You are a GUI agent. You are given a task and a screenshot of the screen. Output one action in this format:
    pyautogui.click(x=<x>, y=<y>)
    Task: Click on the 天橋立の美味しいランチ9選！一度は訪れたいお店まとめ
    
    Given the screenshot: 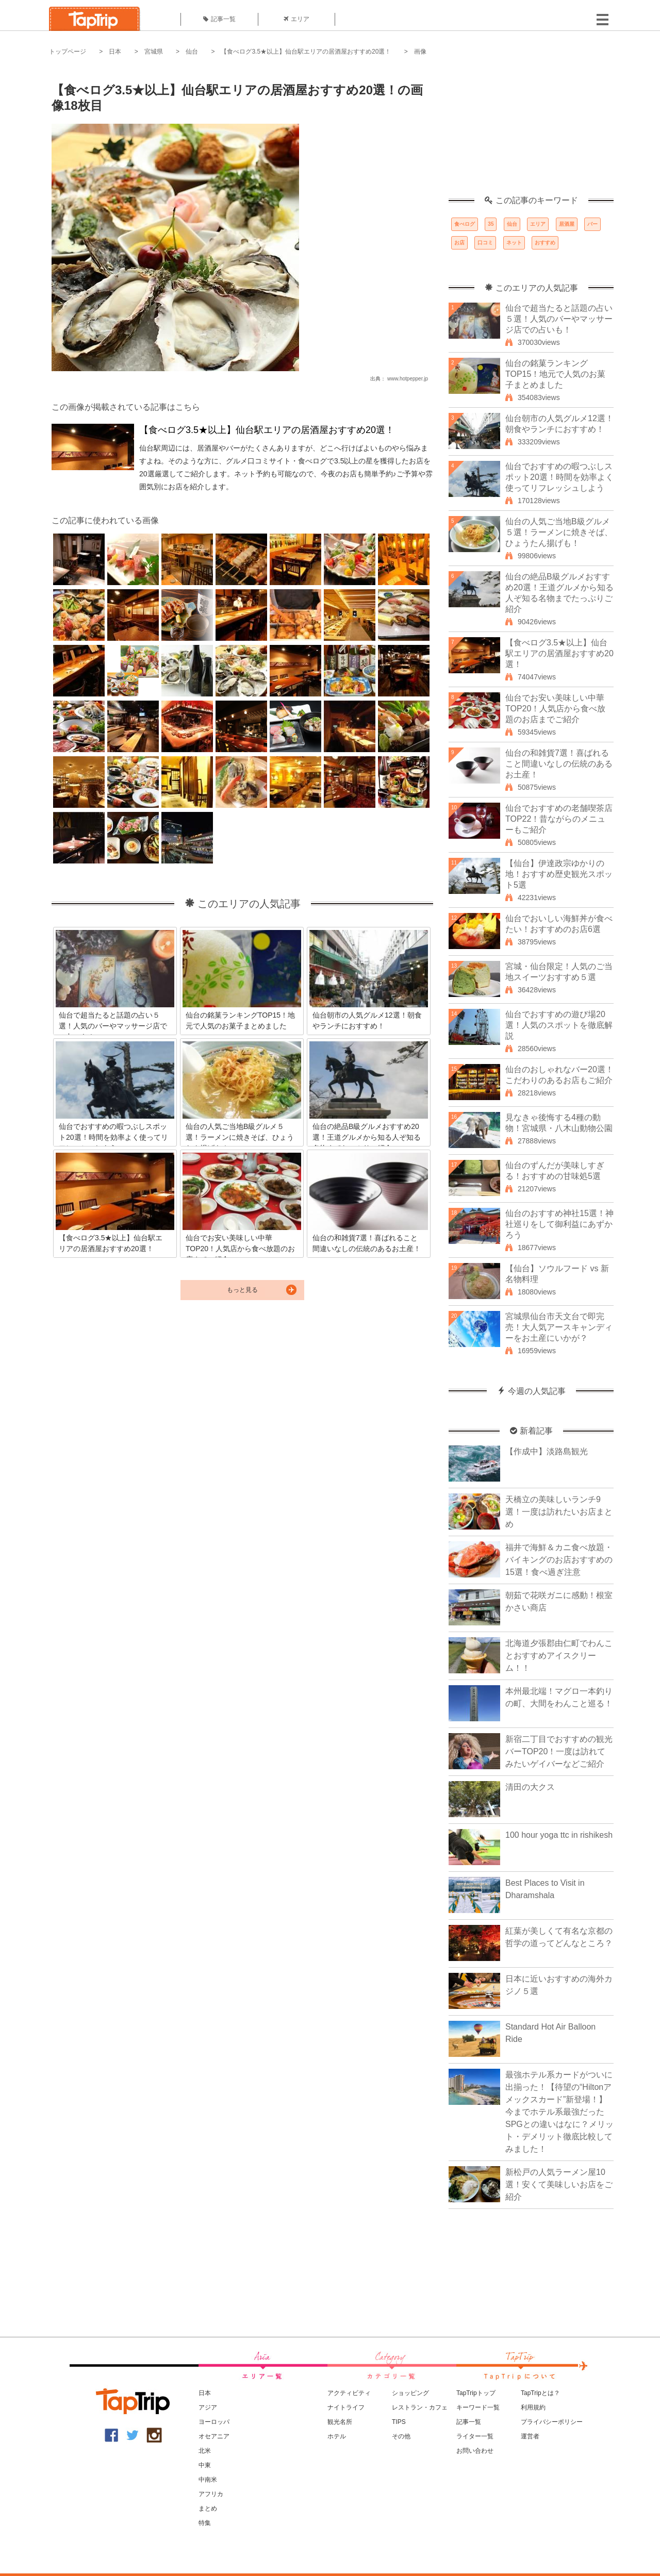 What is the action you would take?
    pyautogui.click(x=559, y=1511)
    